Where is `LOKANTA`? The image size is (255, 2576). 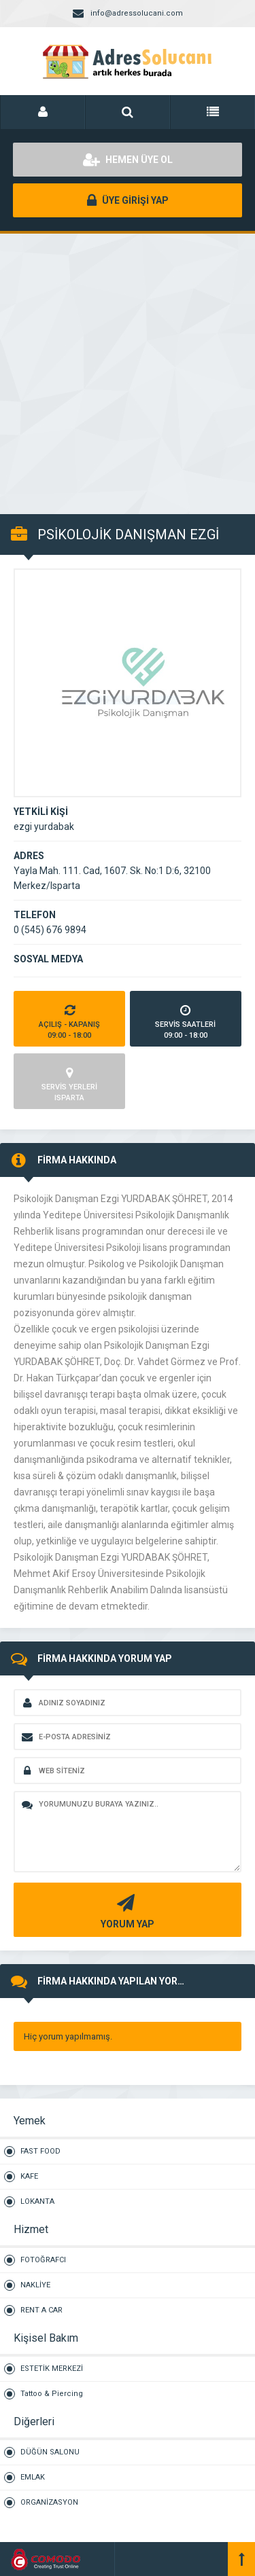
LOKANTA is located at coordinates (37, 2201).